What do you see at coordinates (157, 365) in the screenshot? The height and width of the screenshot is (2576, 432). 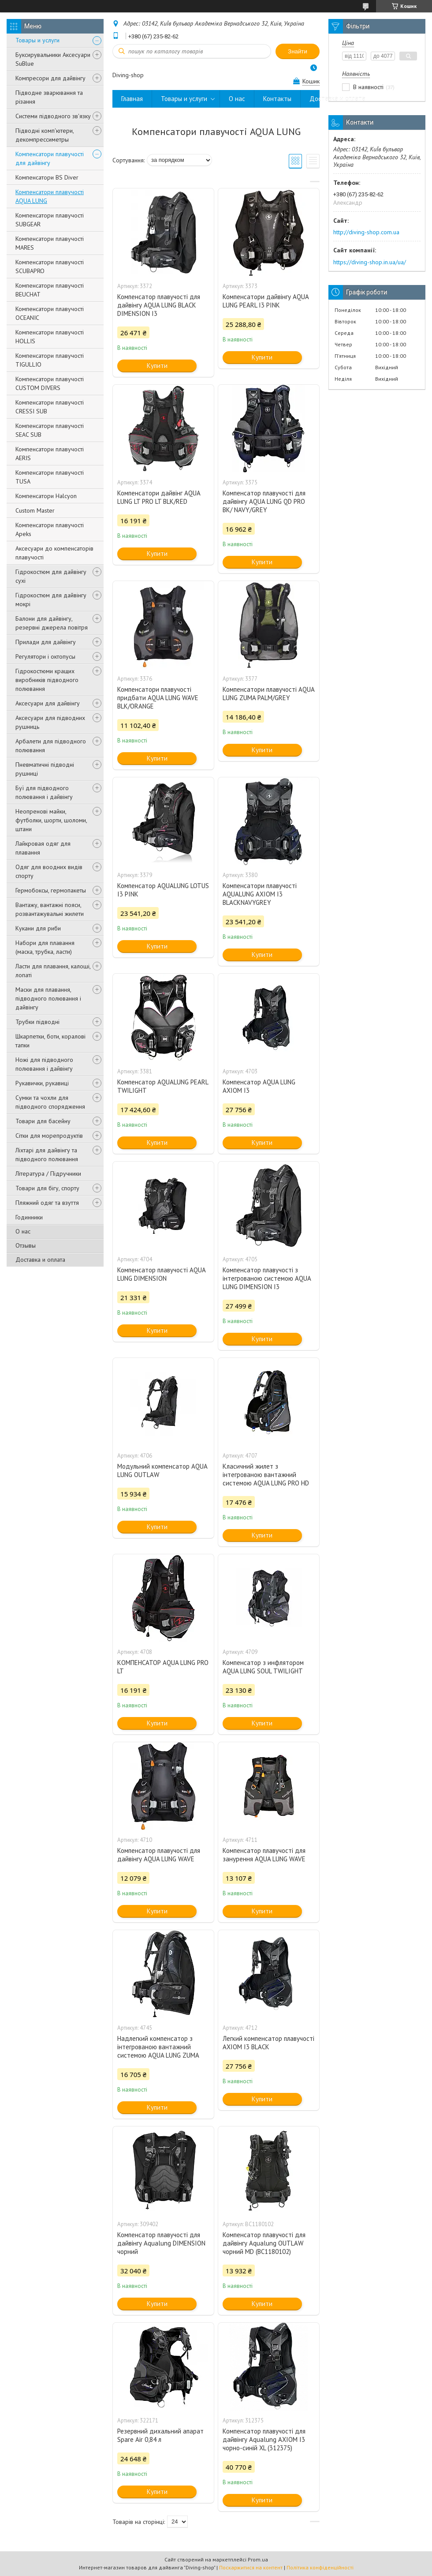 I see `Купити` at bounding box center [157, 365].